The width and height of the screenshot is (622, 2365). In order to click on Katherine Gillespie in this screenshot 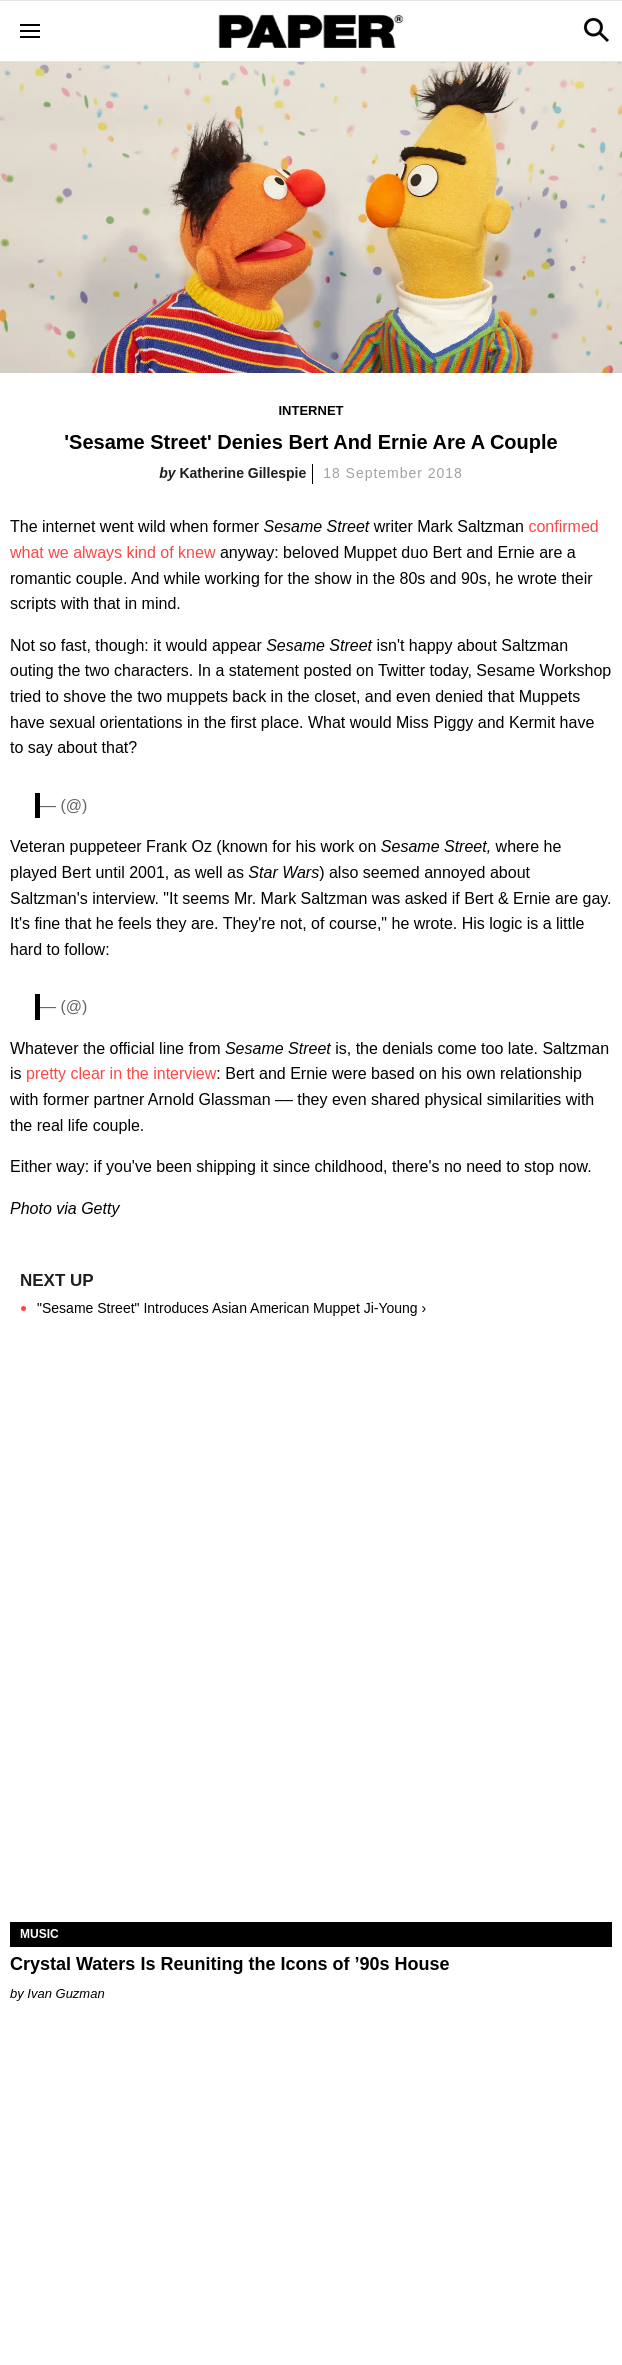, I will do `click(242, 473)`.